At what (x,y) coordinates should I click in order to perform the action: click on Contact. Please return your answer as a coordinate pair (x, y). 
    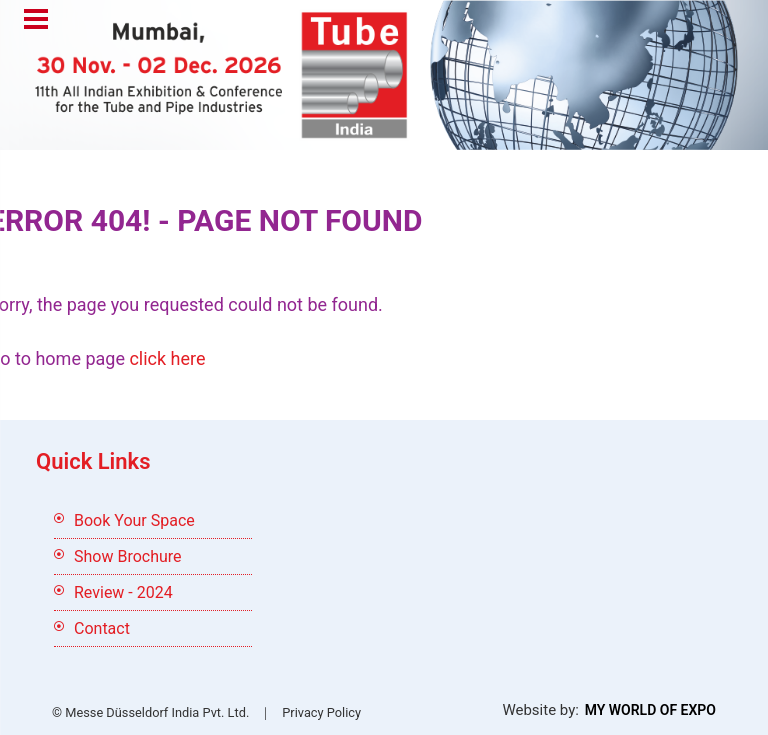
    Looking at the image, I should click on (102, 628).